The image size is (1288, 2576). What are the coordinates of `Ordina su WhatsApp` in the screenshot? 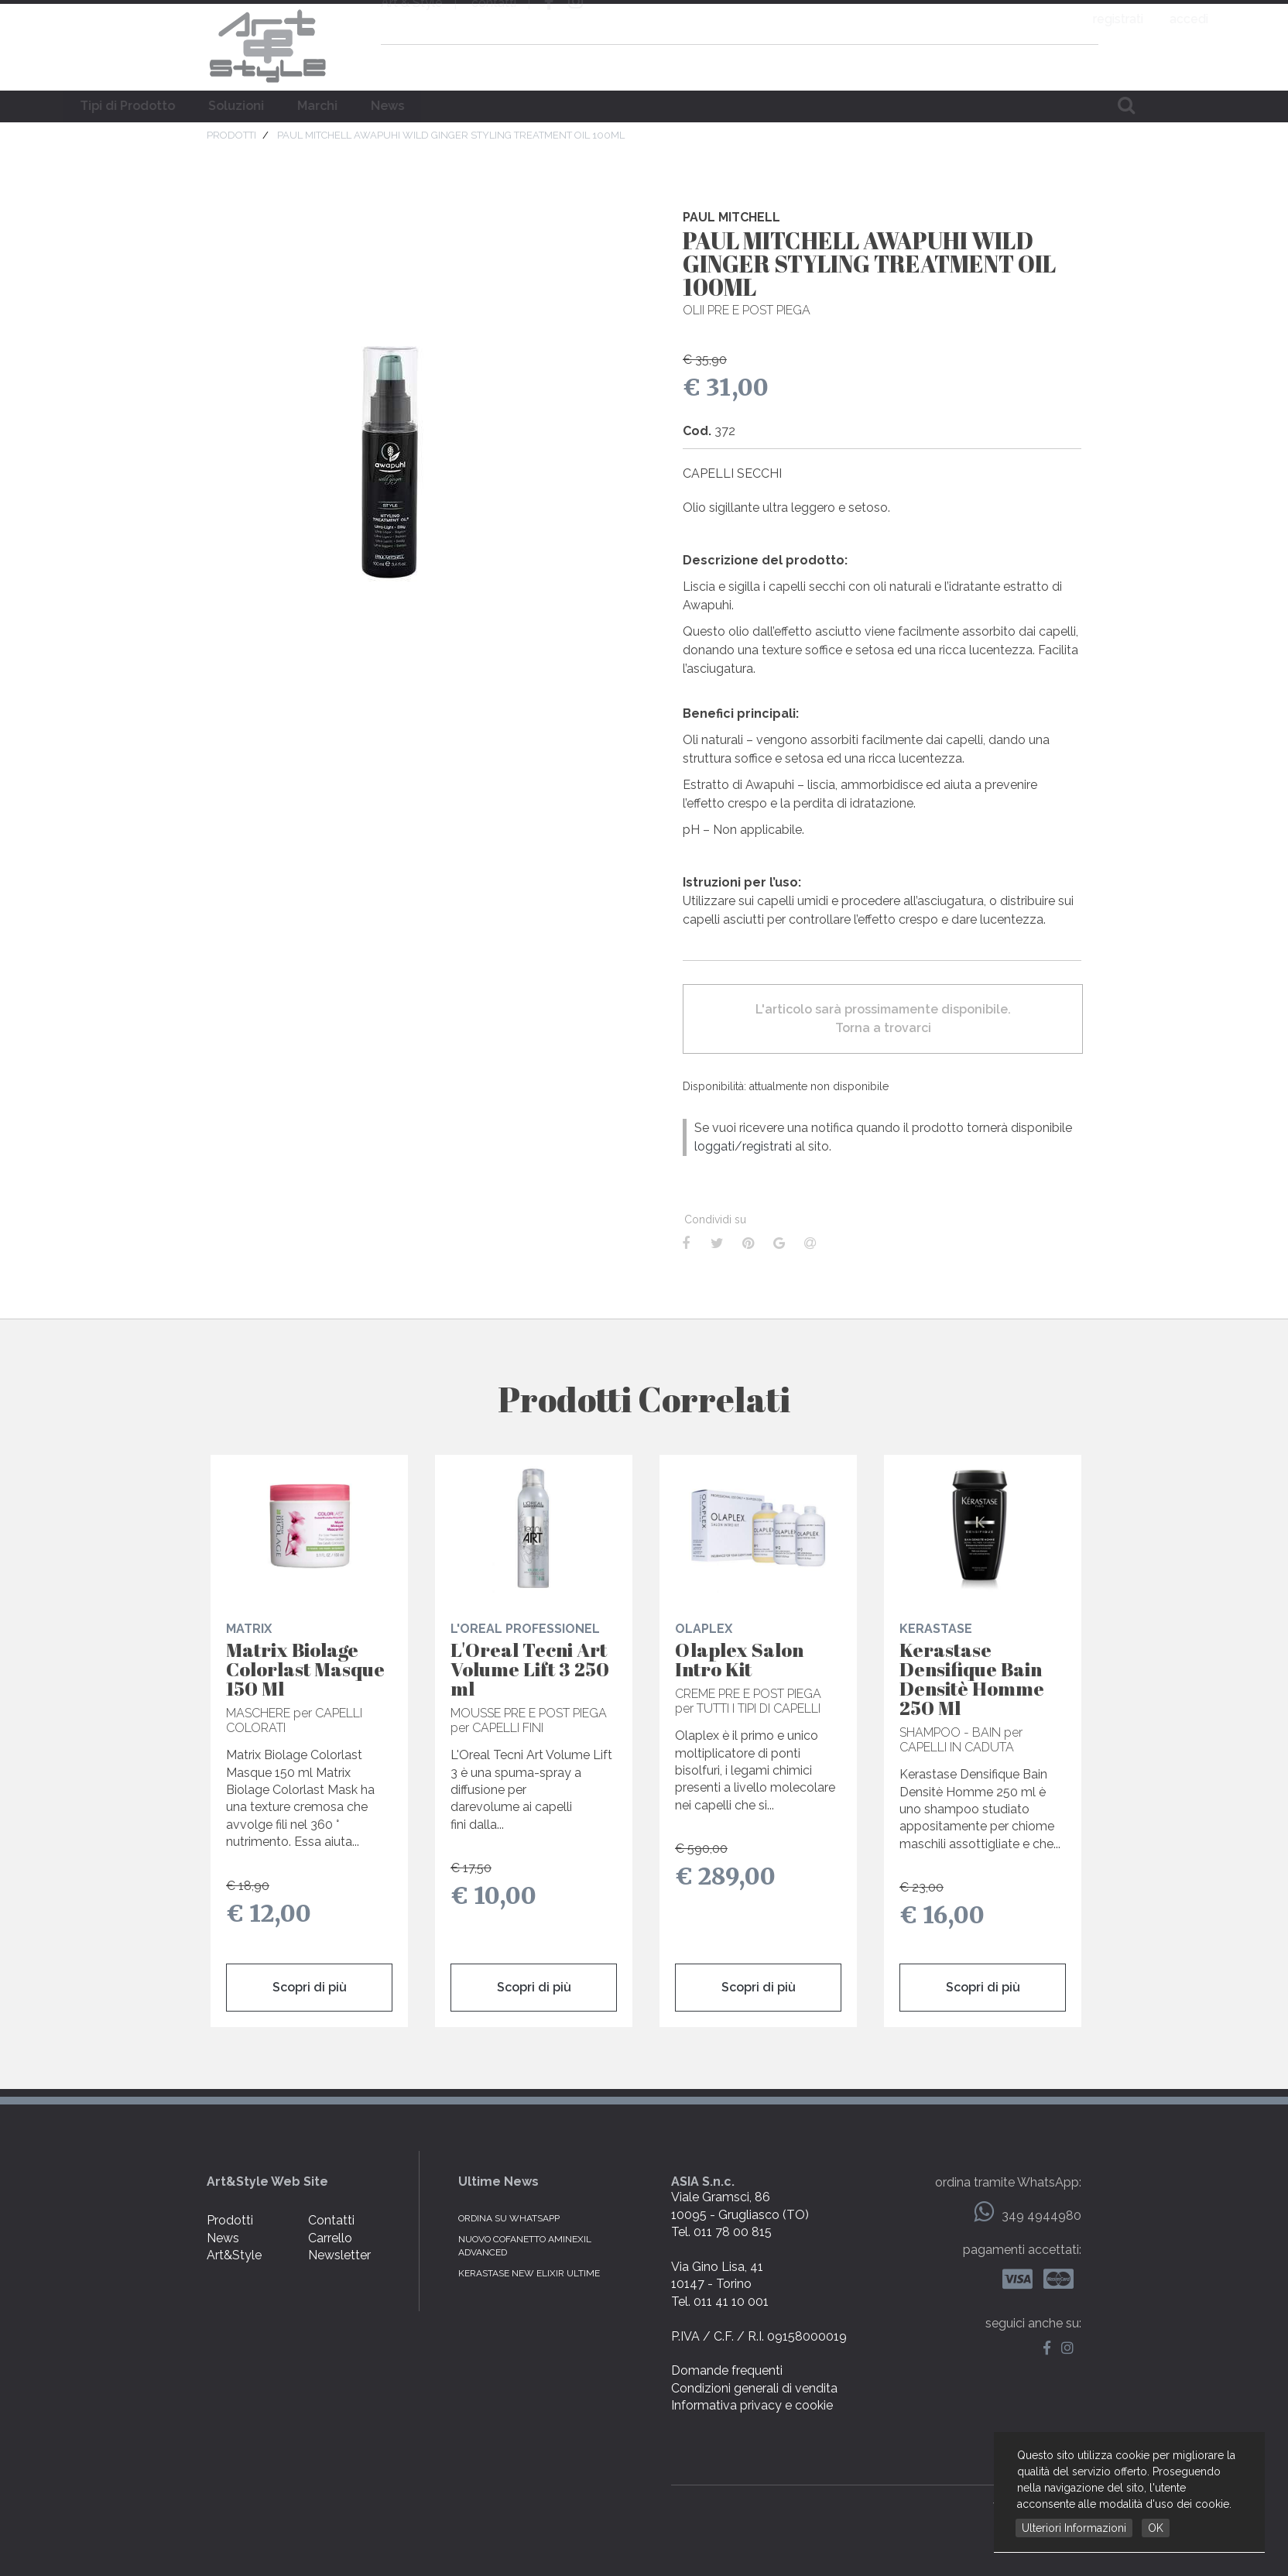 It's located at (509, 2218).